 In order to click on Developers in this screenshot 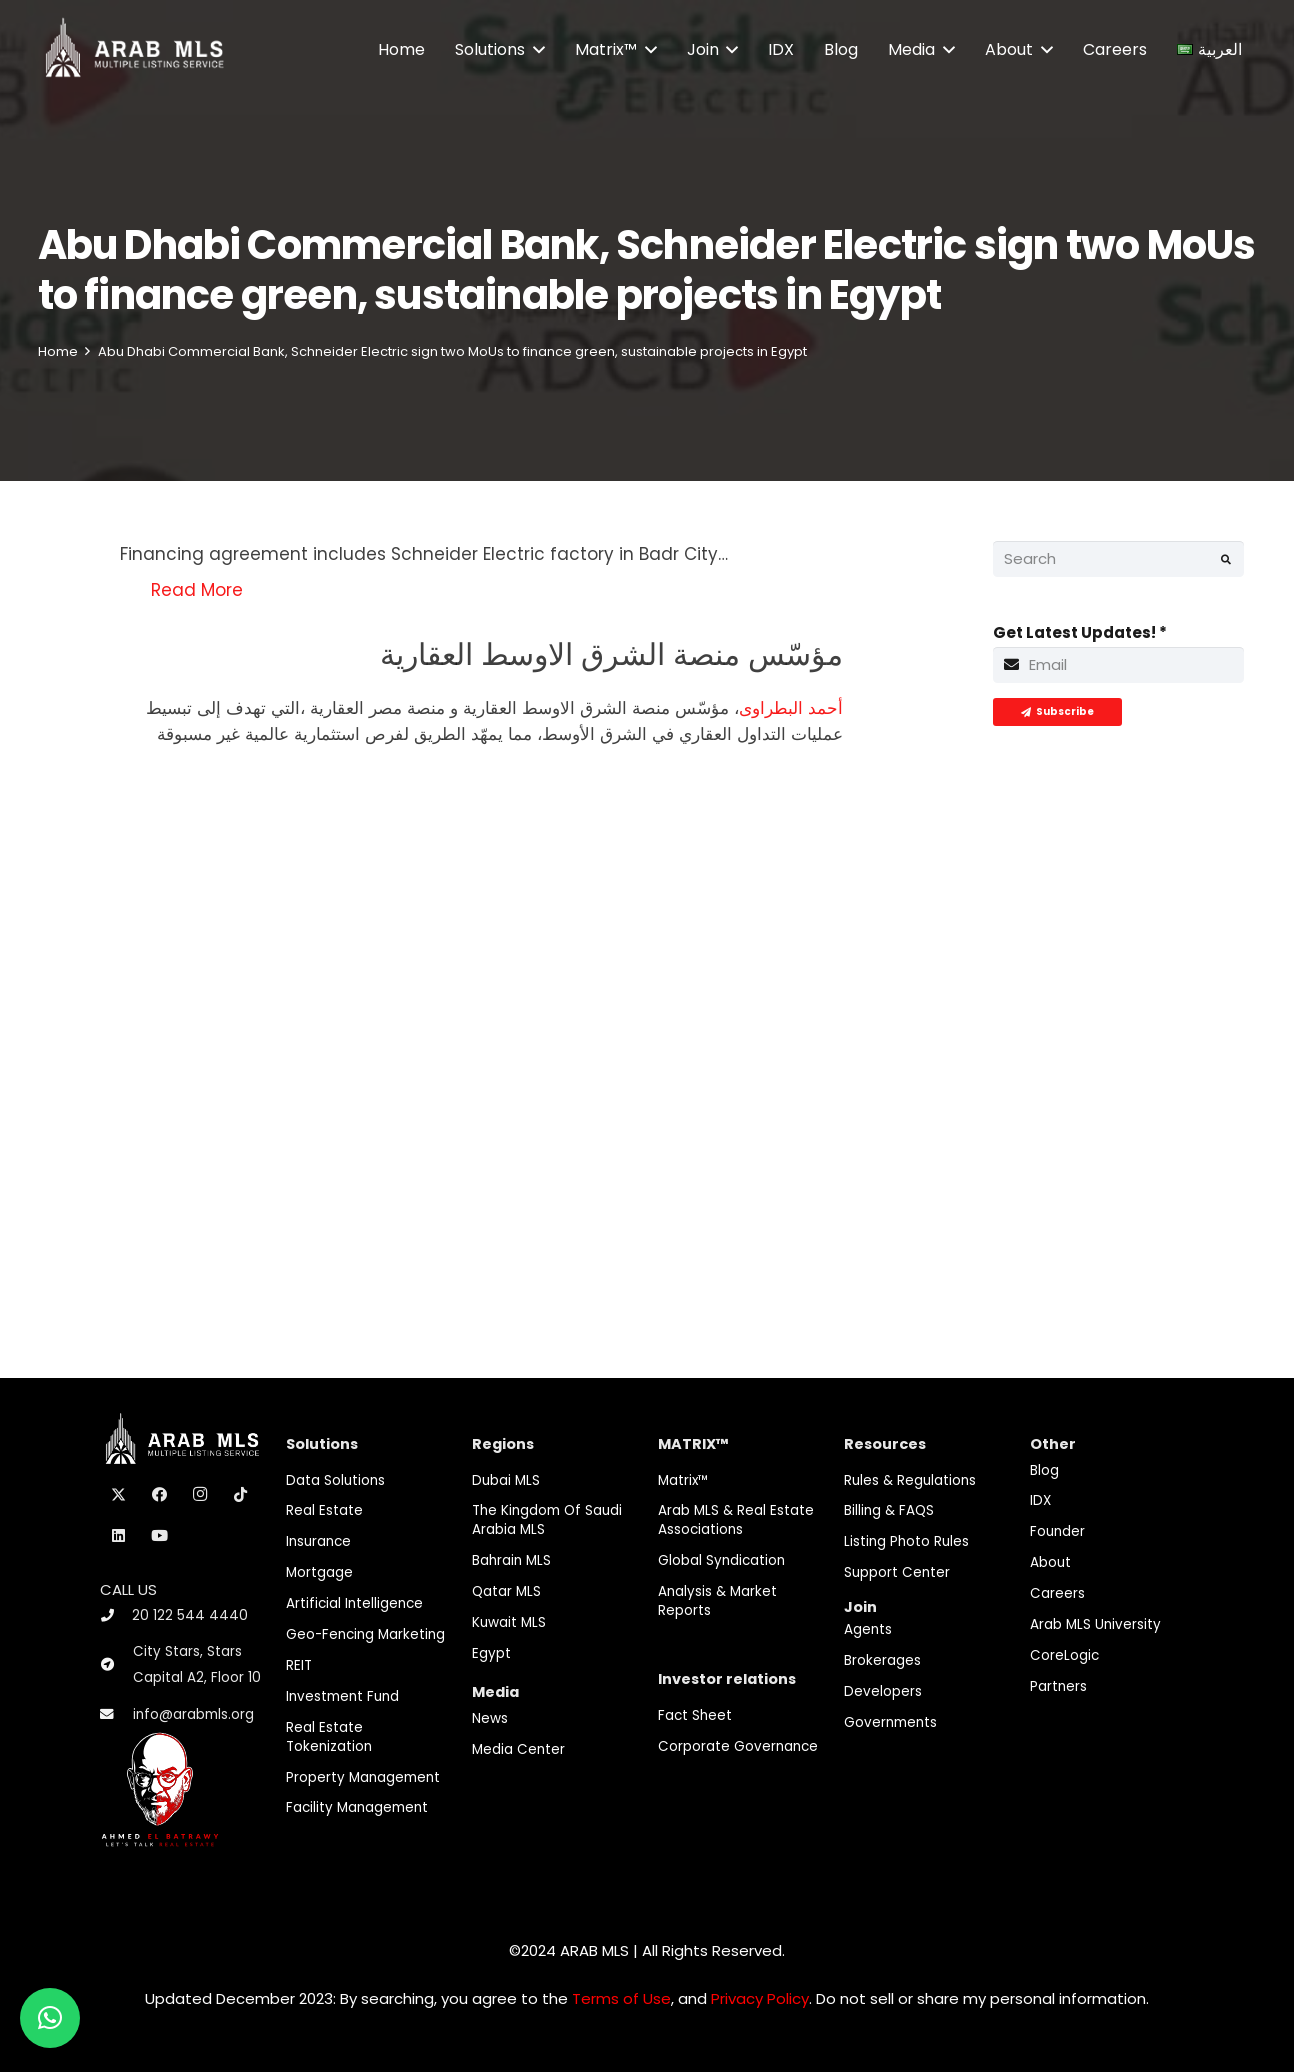, I will do `click(883, 1691)`.